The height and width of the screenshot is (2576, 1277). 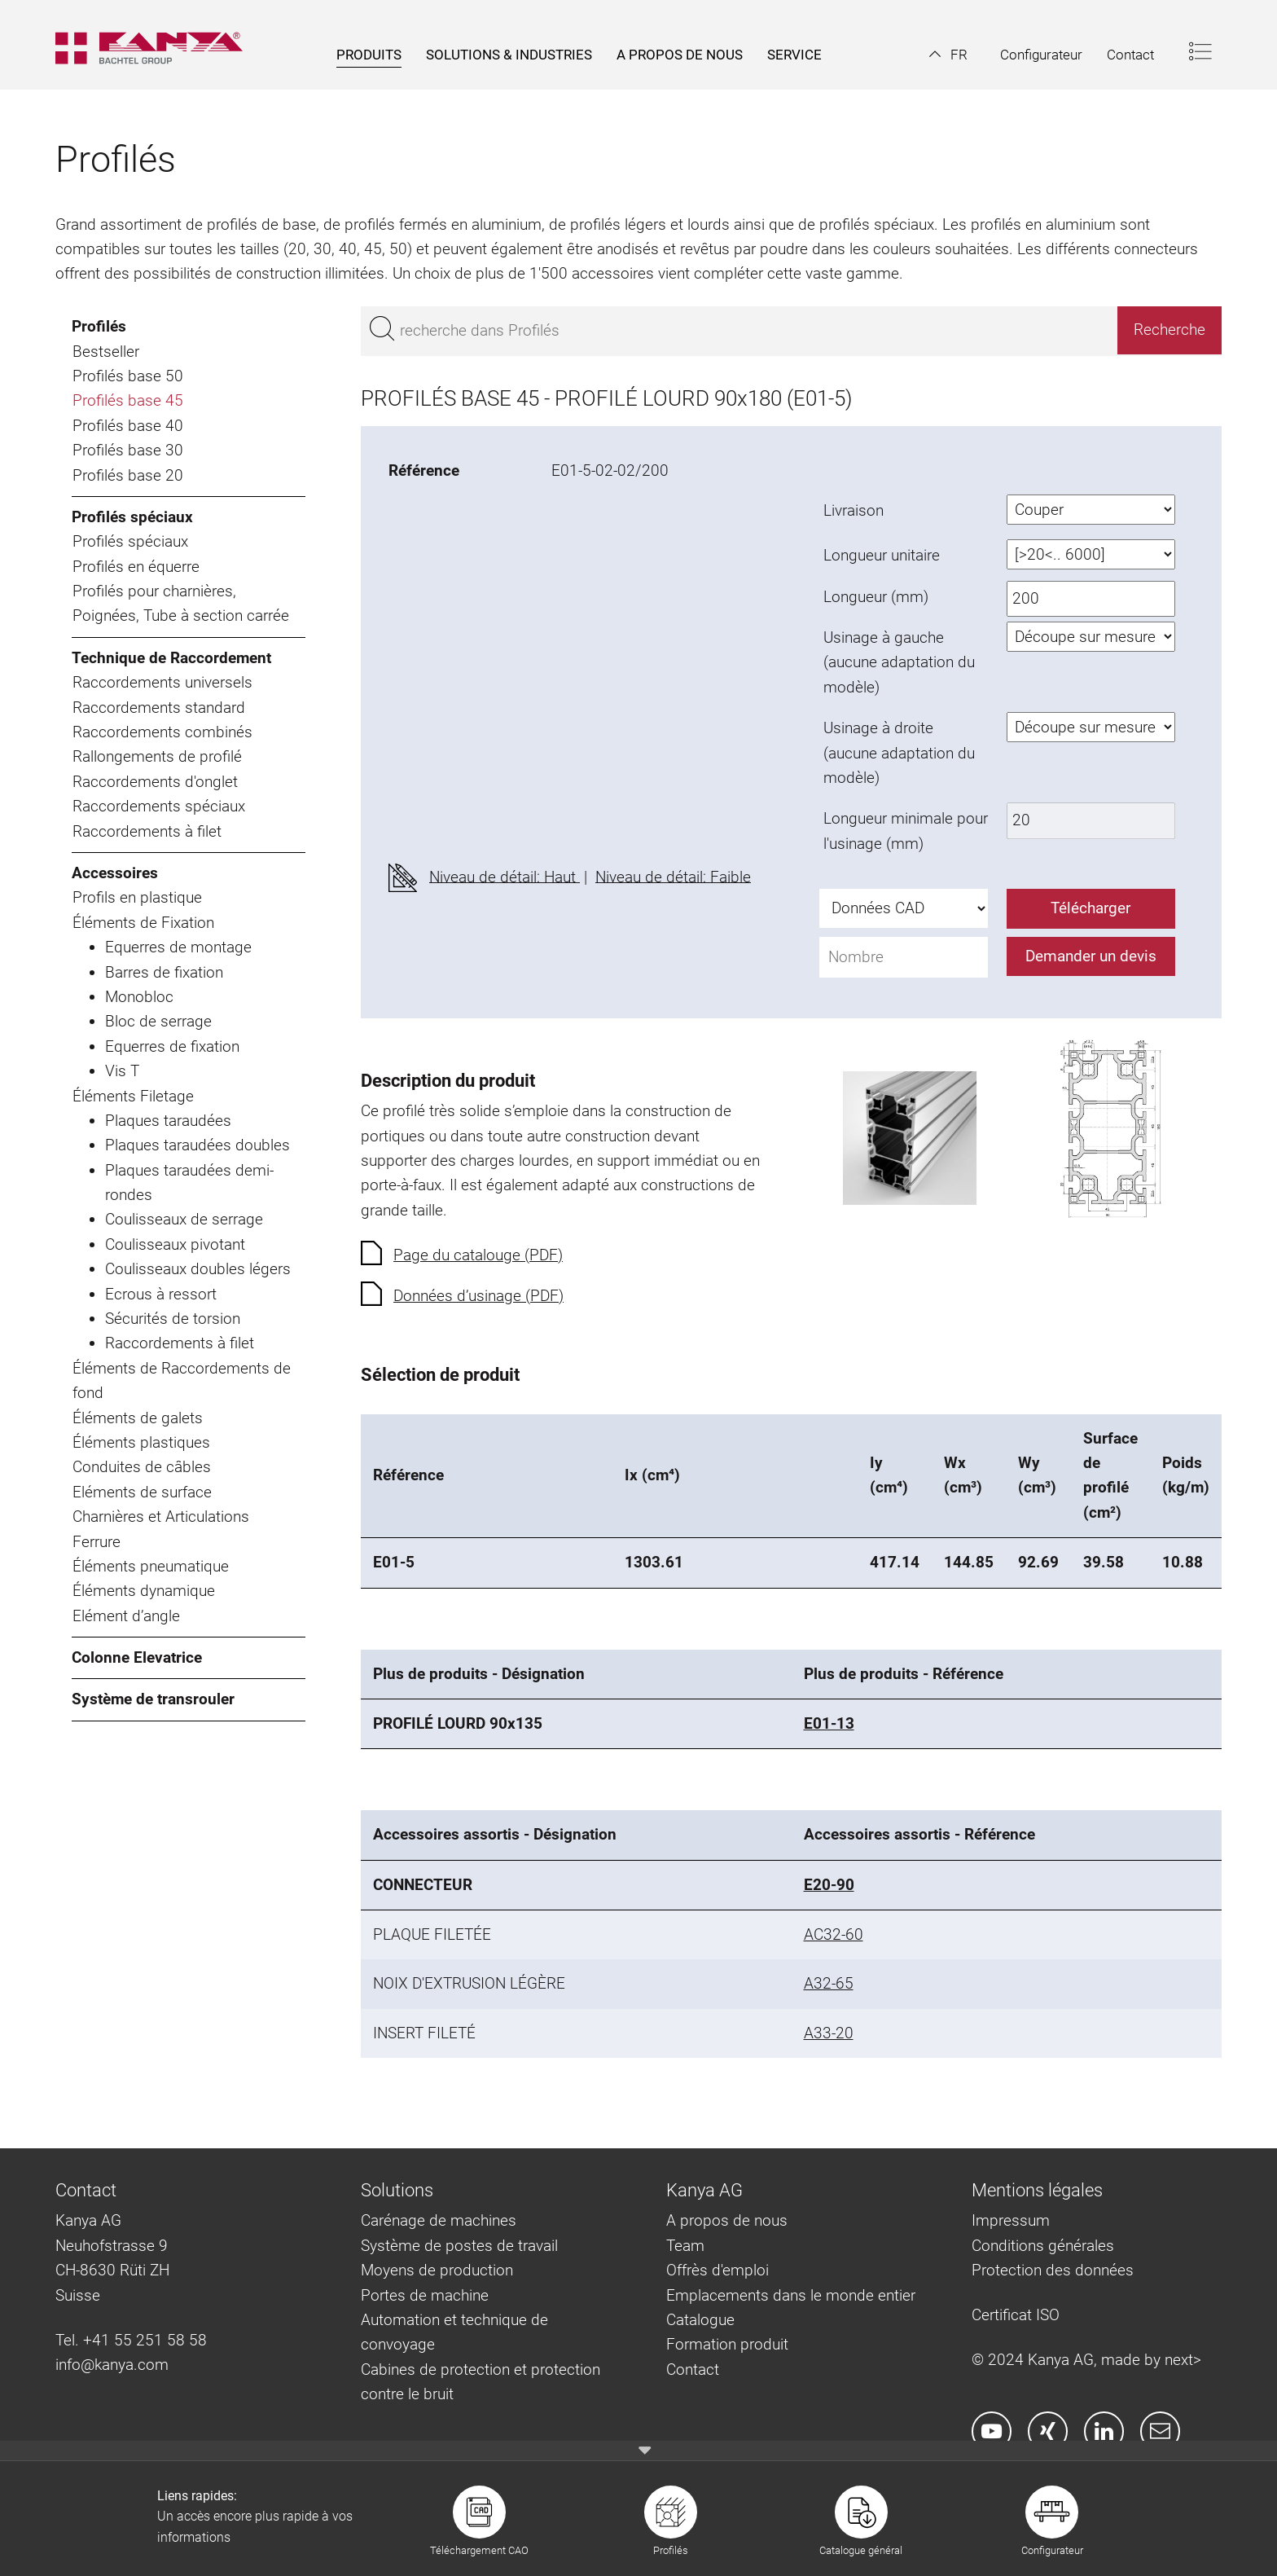 What do you see at coordinates (172, 1318) in the screenshot?
I see `Sécurités de torsion` at bounding box center [172, 1318].